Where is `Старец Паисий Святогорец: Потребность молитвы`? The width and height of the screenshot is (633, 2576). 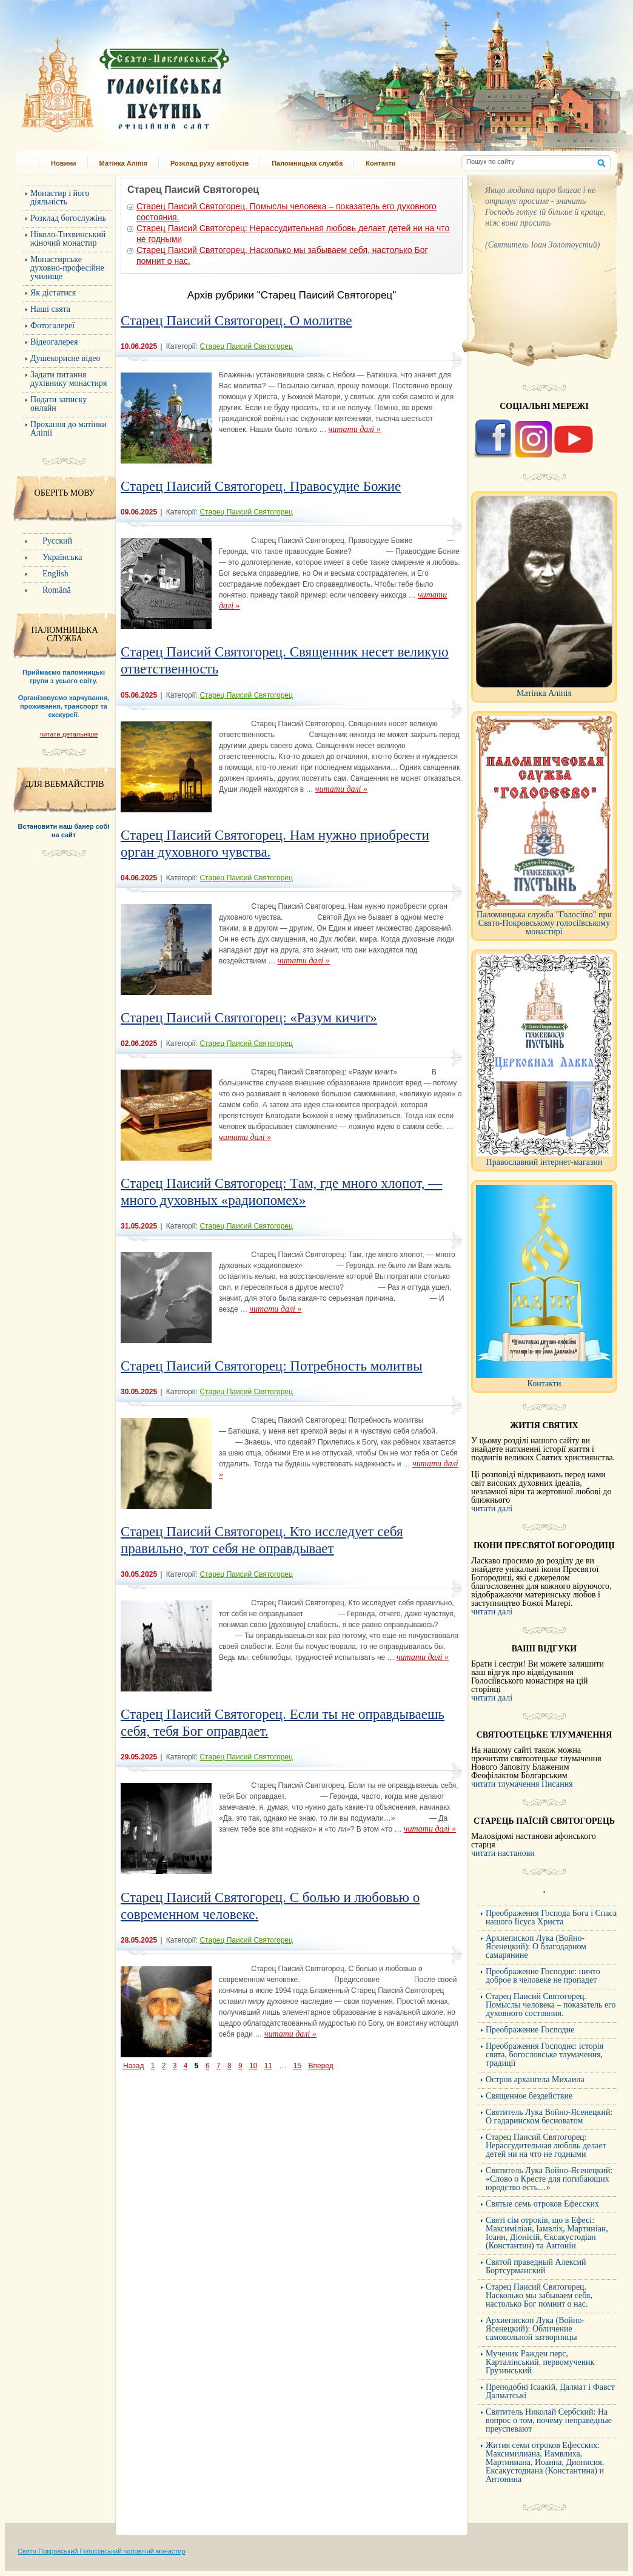
Старец Паисий Святогорец: Потребность молитвы is located at coordinates (272, 1366).